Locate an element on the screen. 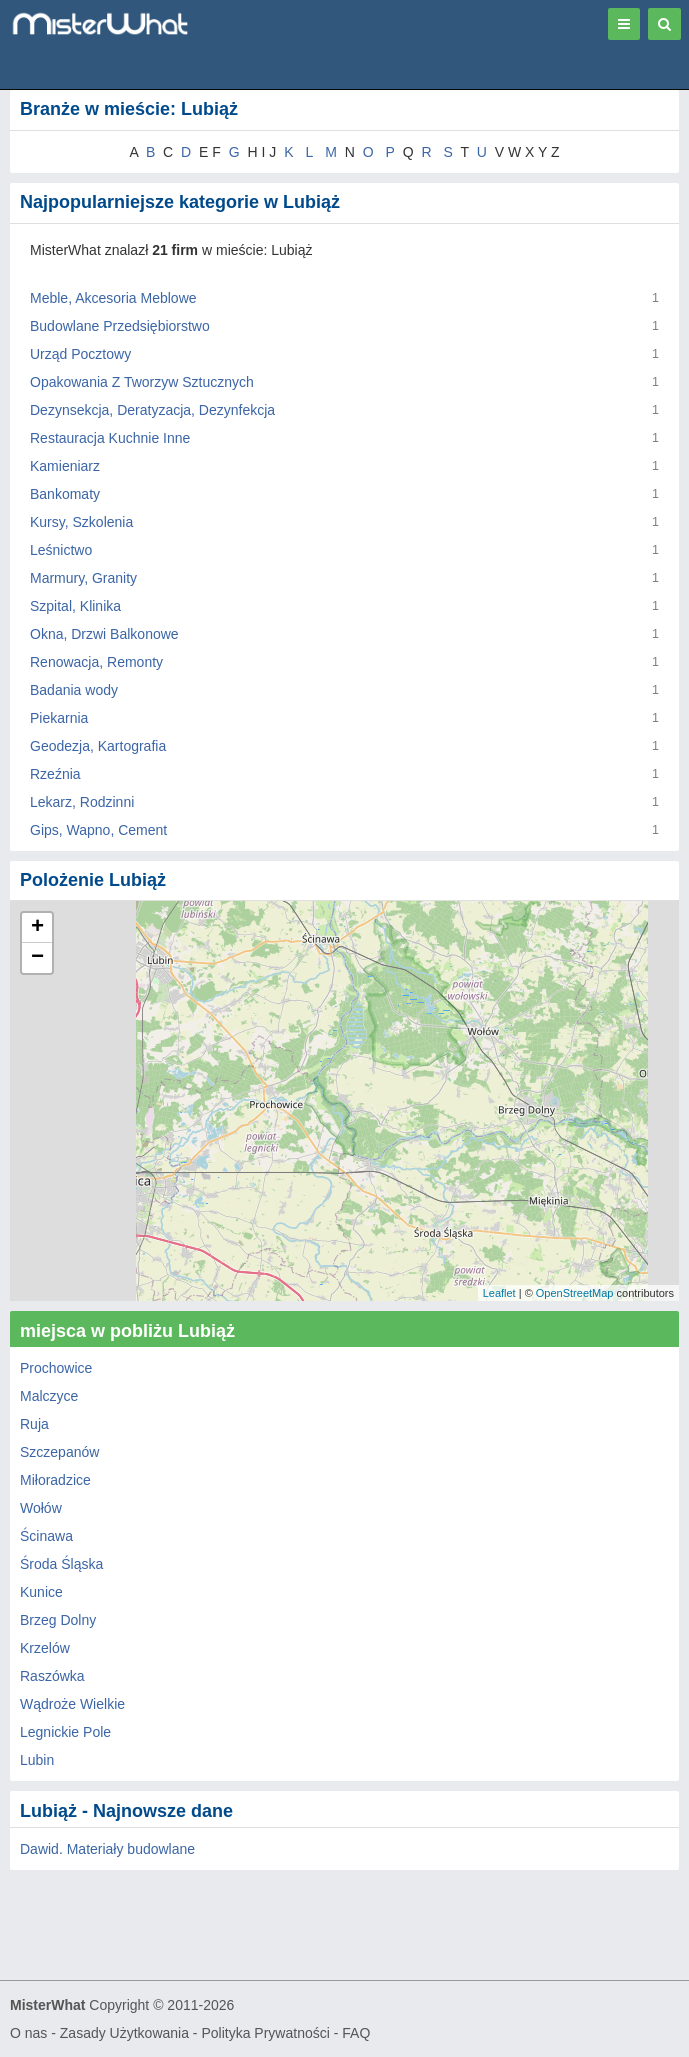 Image resolution: width=689 pixels, height=2057 pixels. Budowlane Przedsiębiorstwo is located at coordinates (120, 326).